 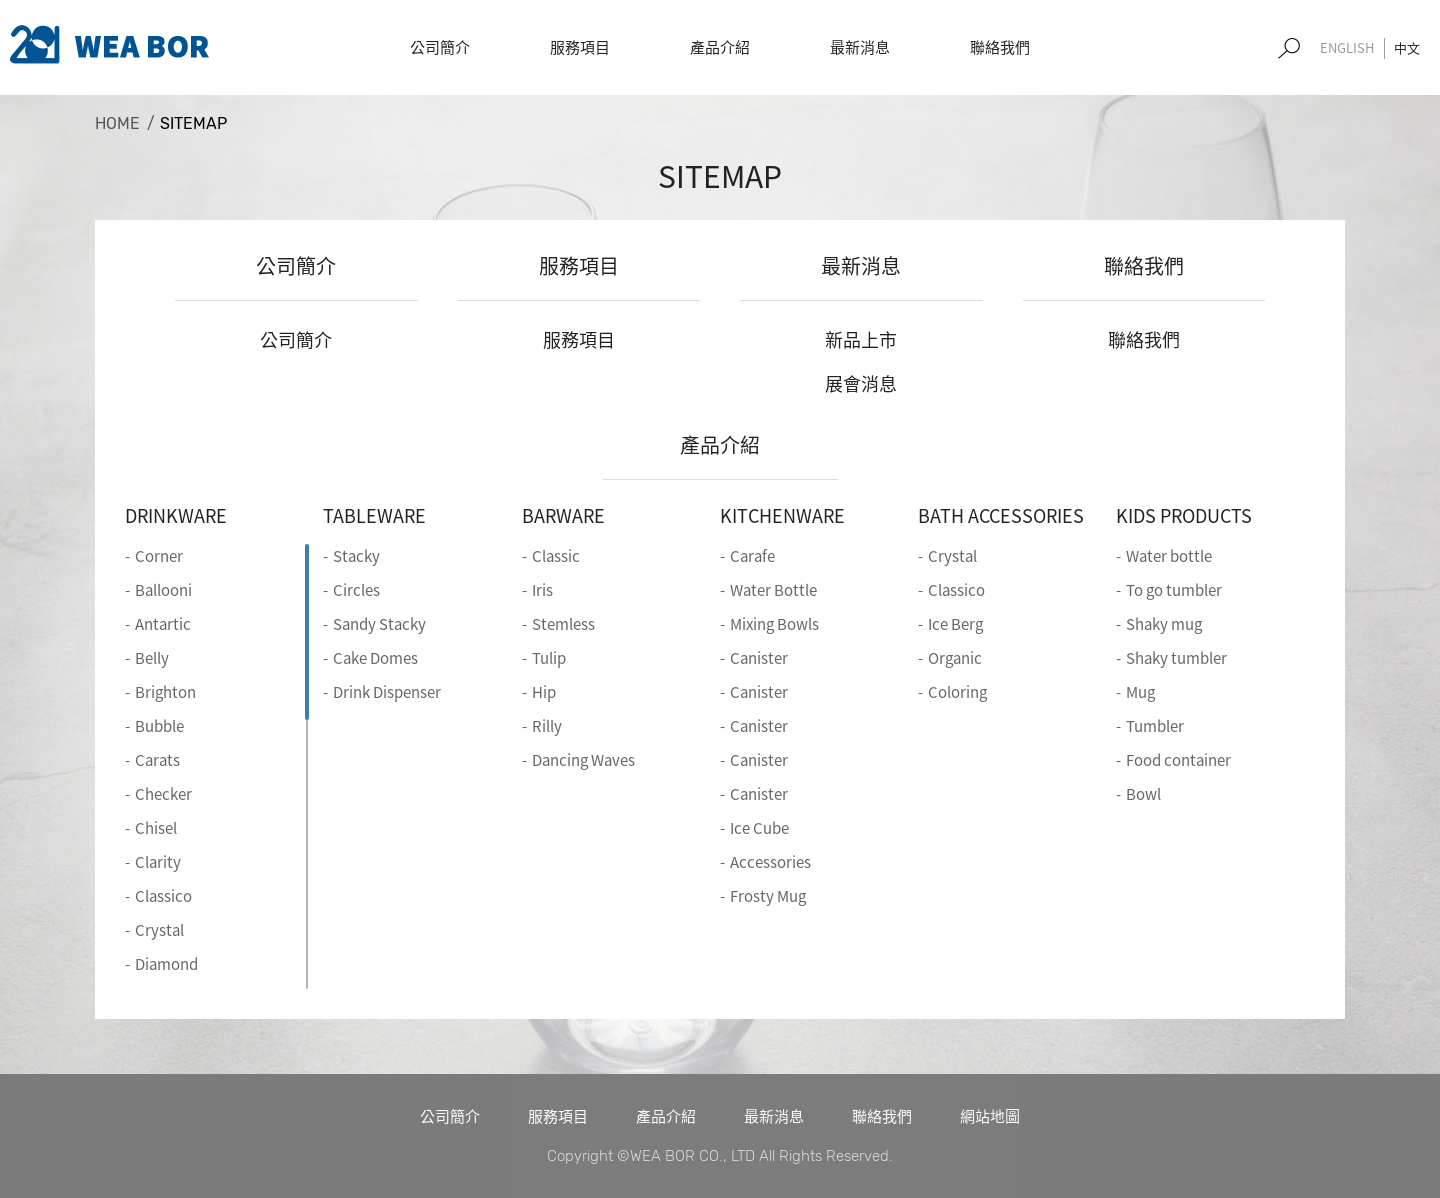 I want to click on 網站地圖, so click(x=990, y=1116).